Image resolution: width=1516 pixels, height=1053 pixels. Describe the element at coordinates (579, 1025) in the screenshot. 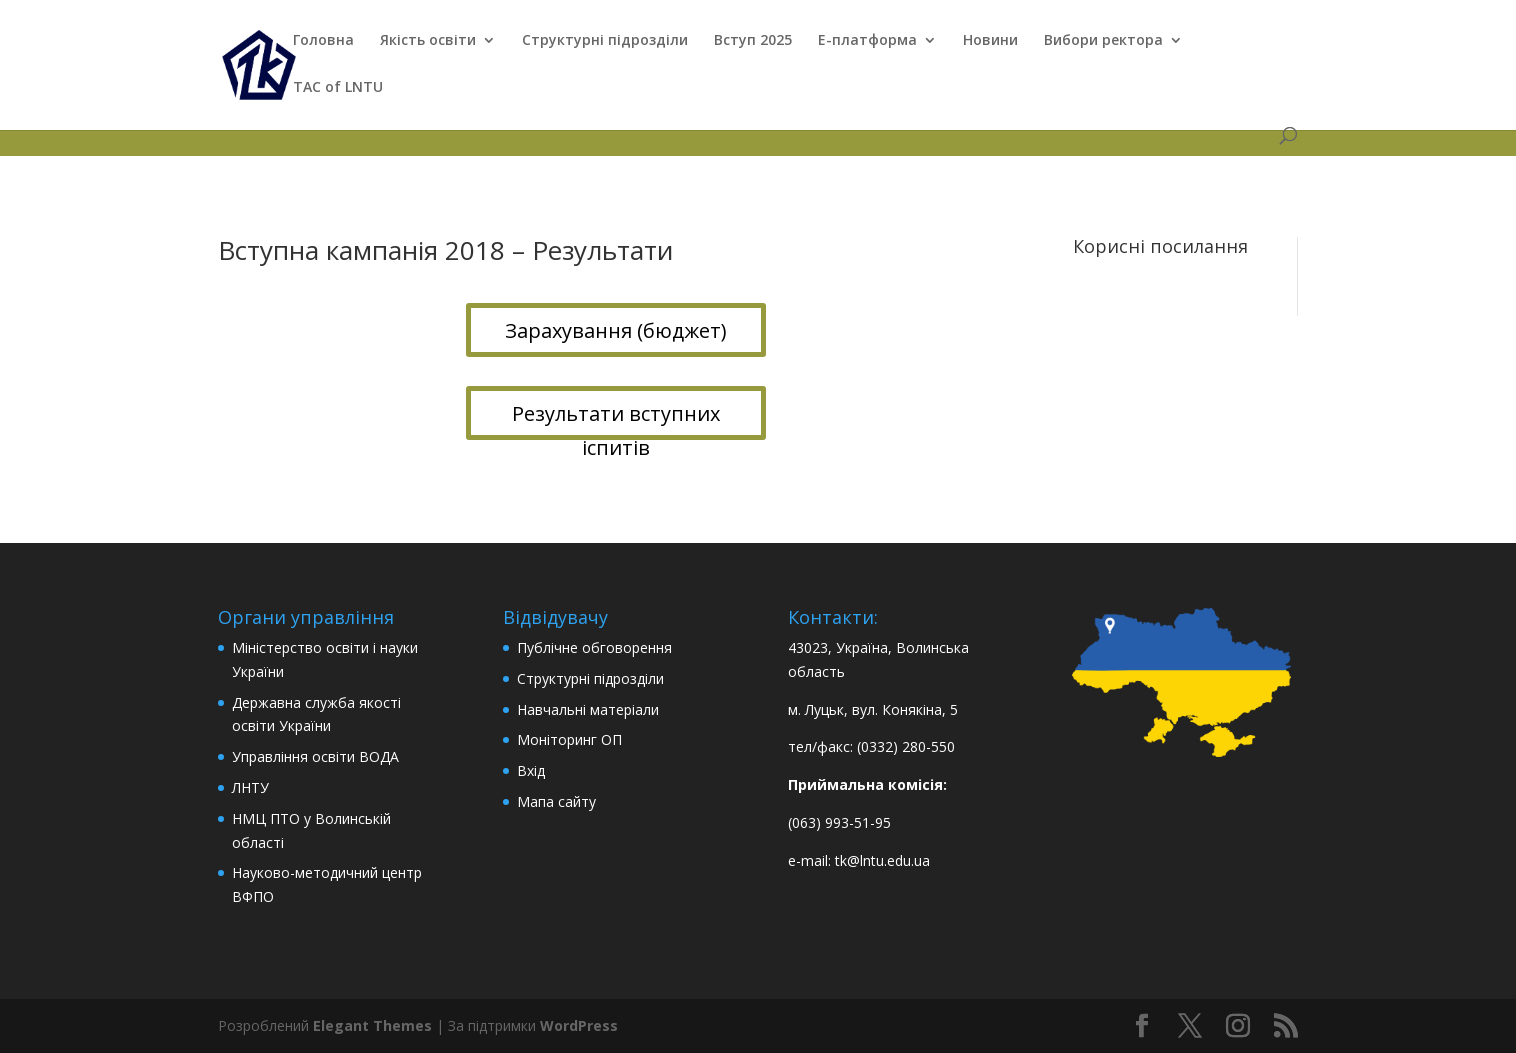

I see `WordPress` at that location.